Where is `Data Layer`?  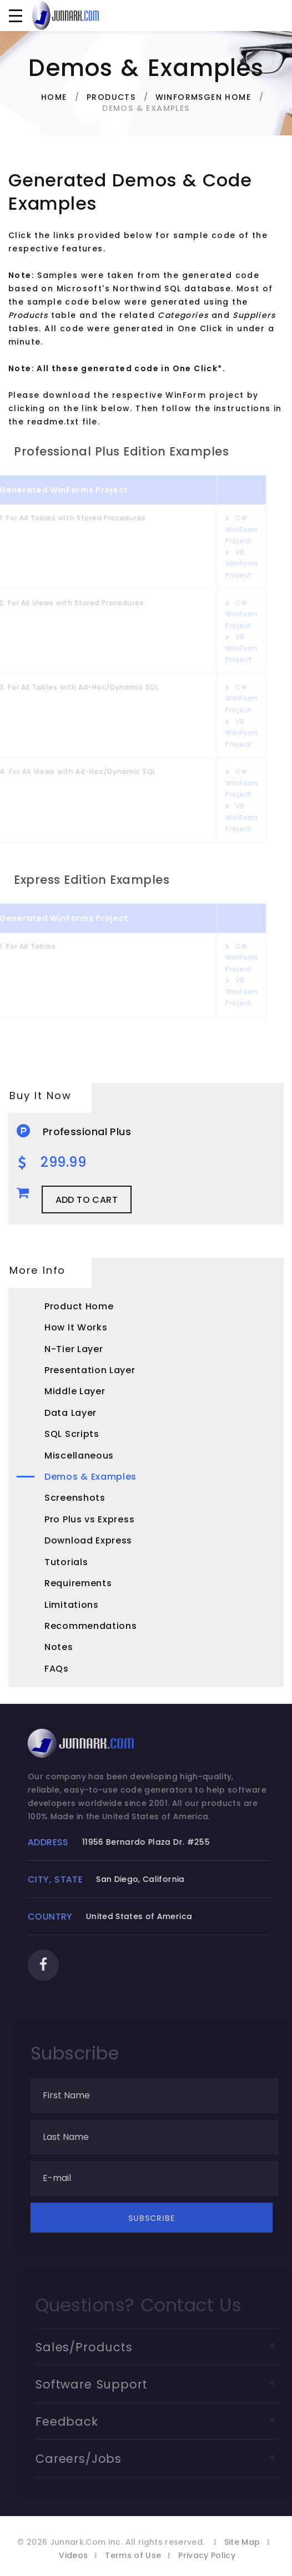
Data Layer is located at coordinates (70, 1412).